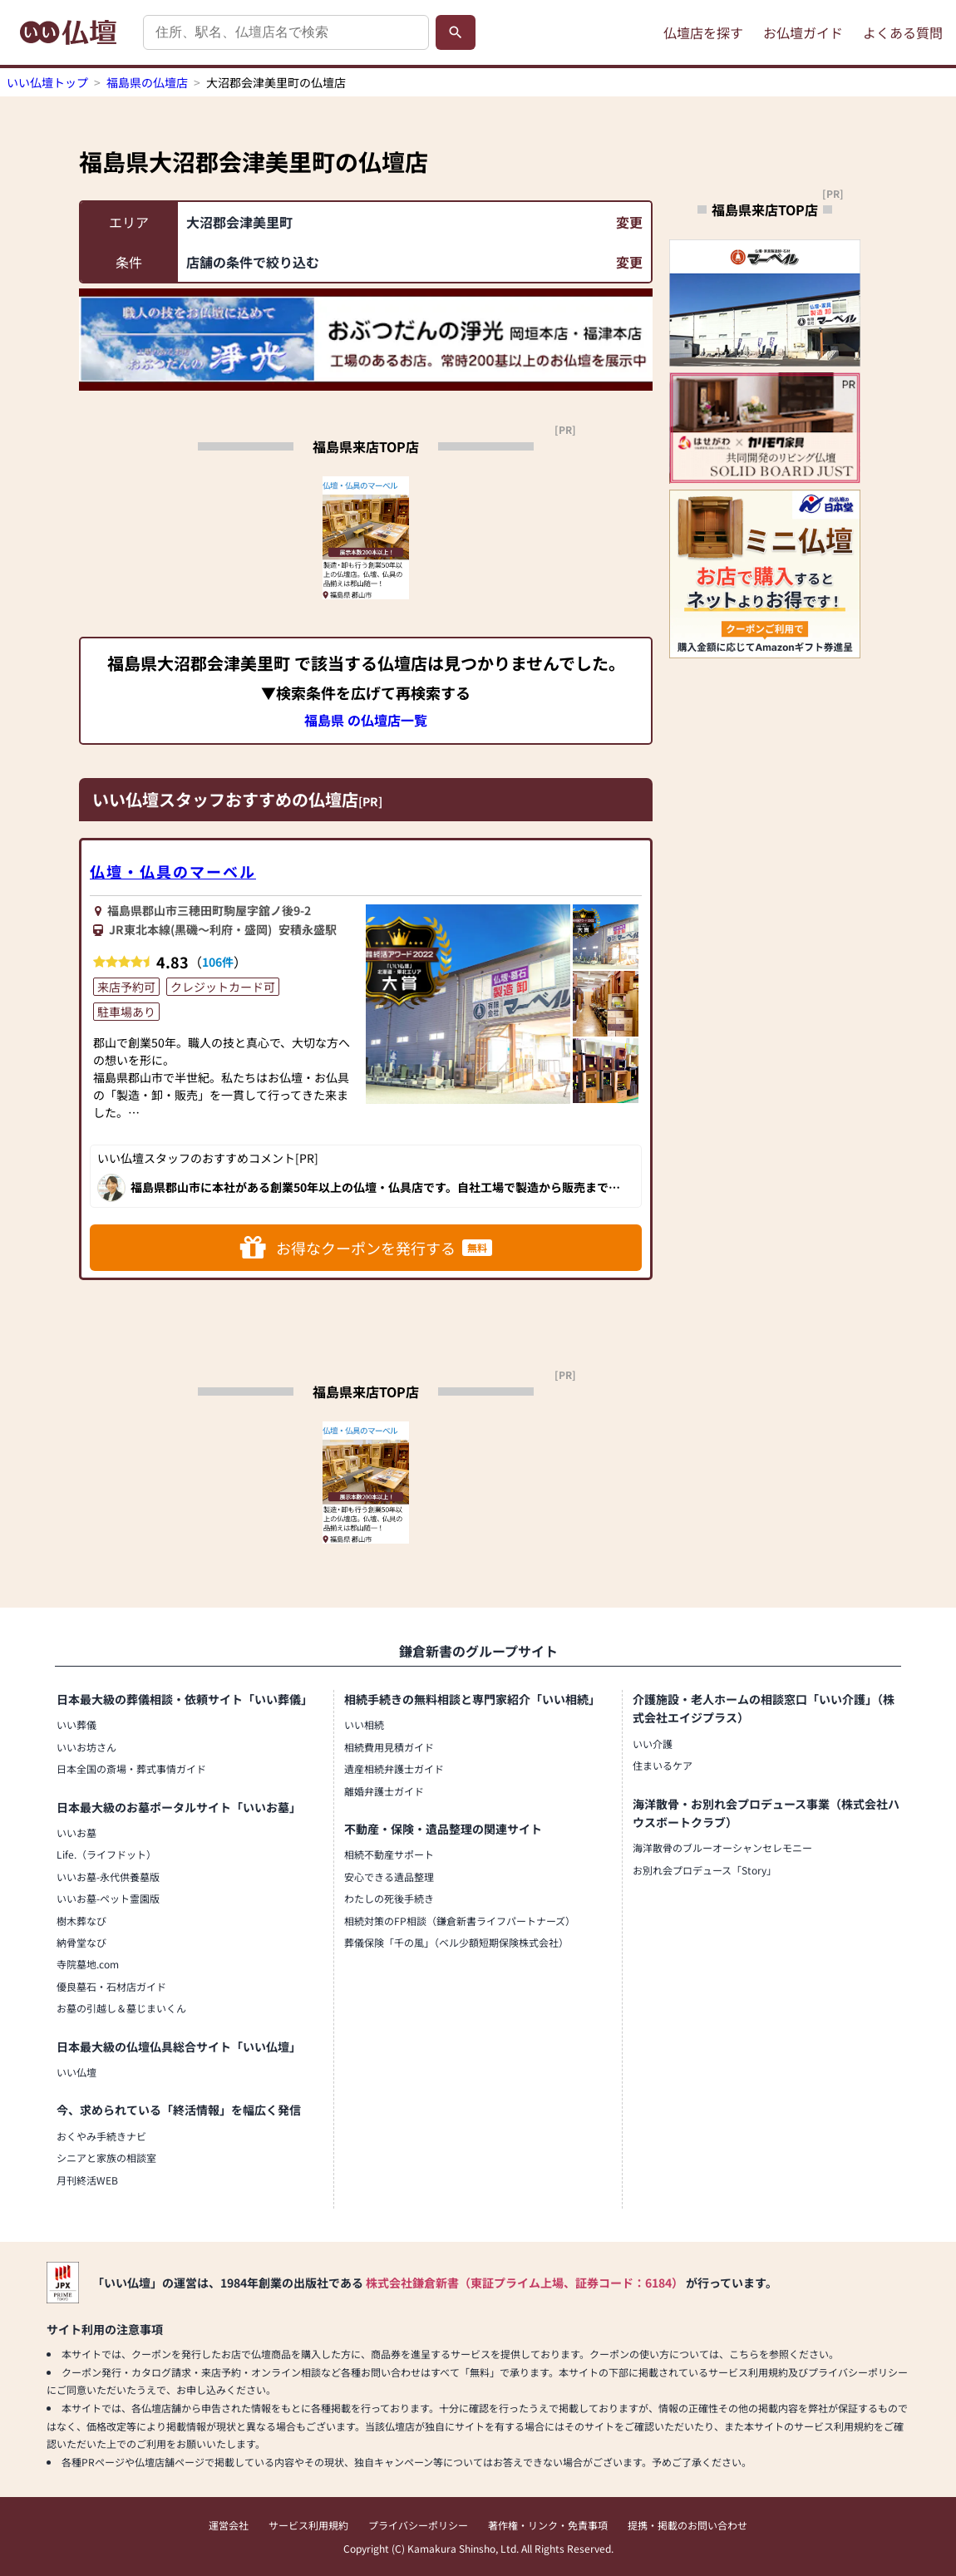 Image resolution: width=956 pixels, height=2576 pixels. Describe the element at coordinates (218, 962) in the screenshot. I see `106件` at that location.